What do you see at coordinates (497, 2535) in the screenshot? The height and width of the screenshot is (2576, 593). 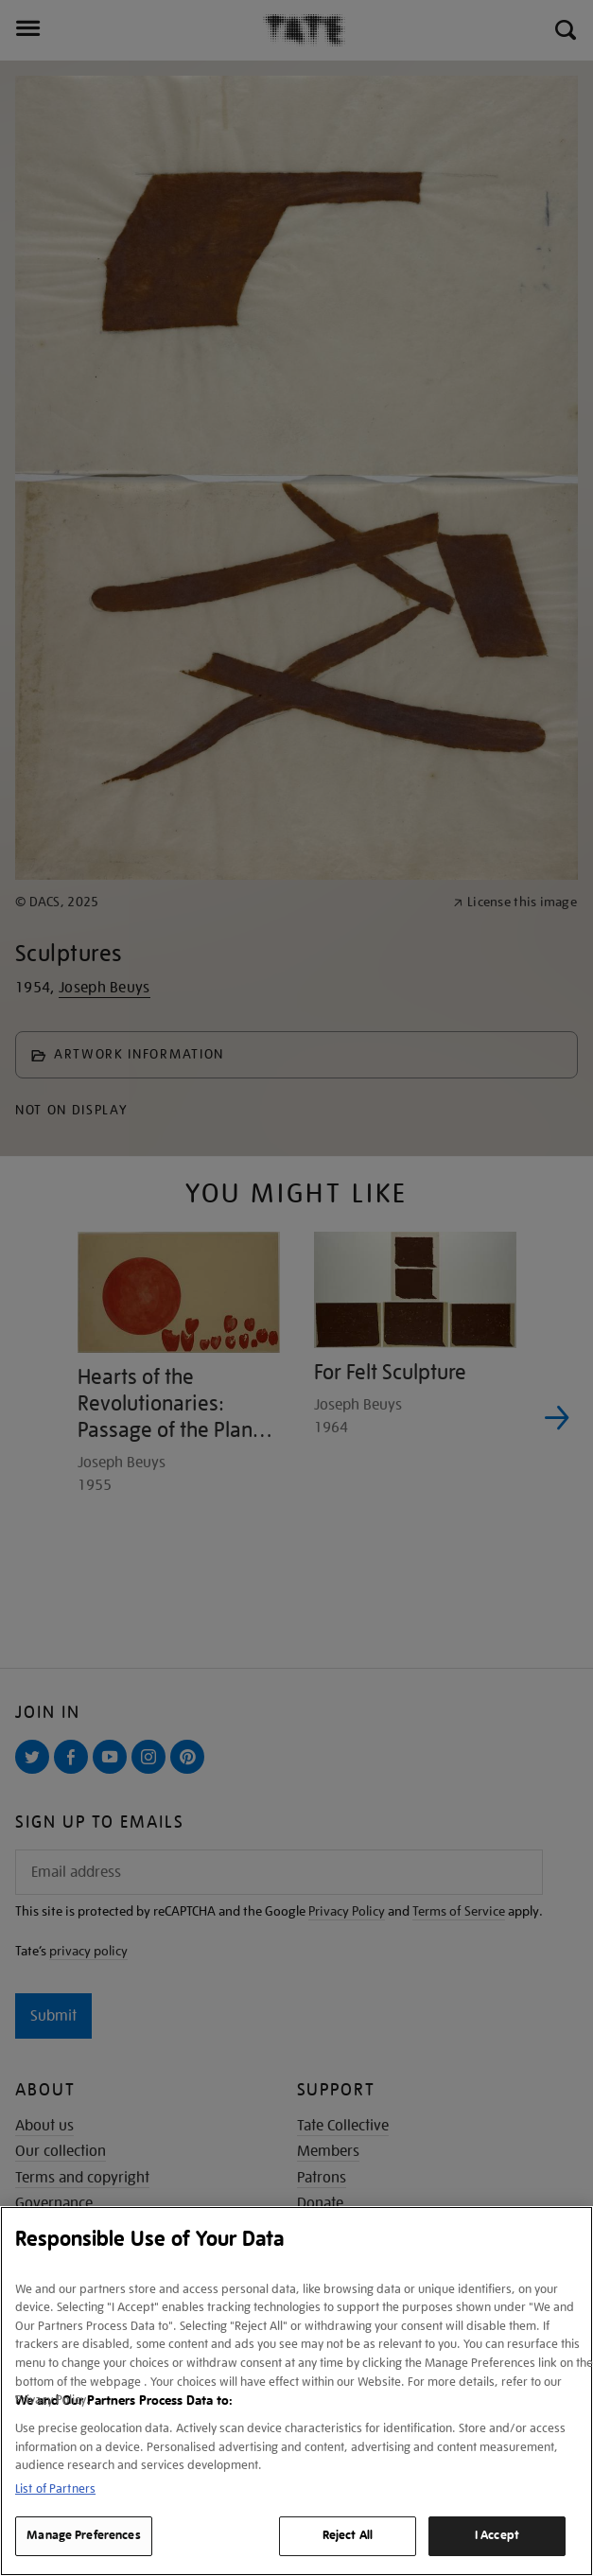 I see `I Accept` at bounding box center [497, 2535].